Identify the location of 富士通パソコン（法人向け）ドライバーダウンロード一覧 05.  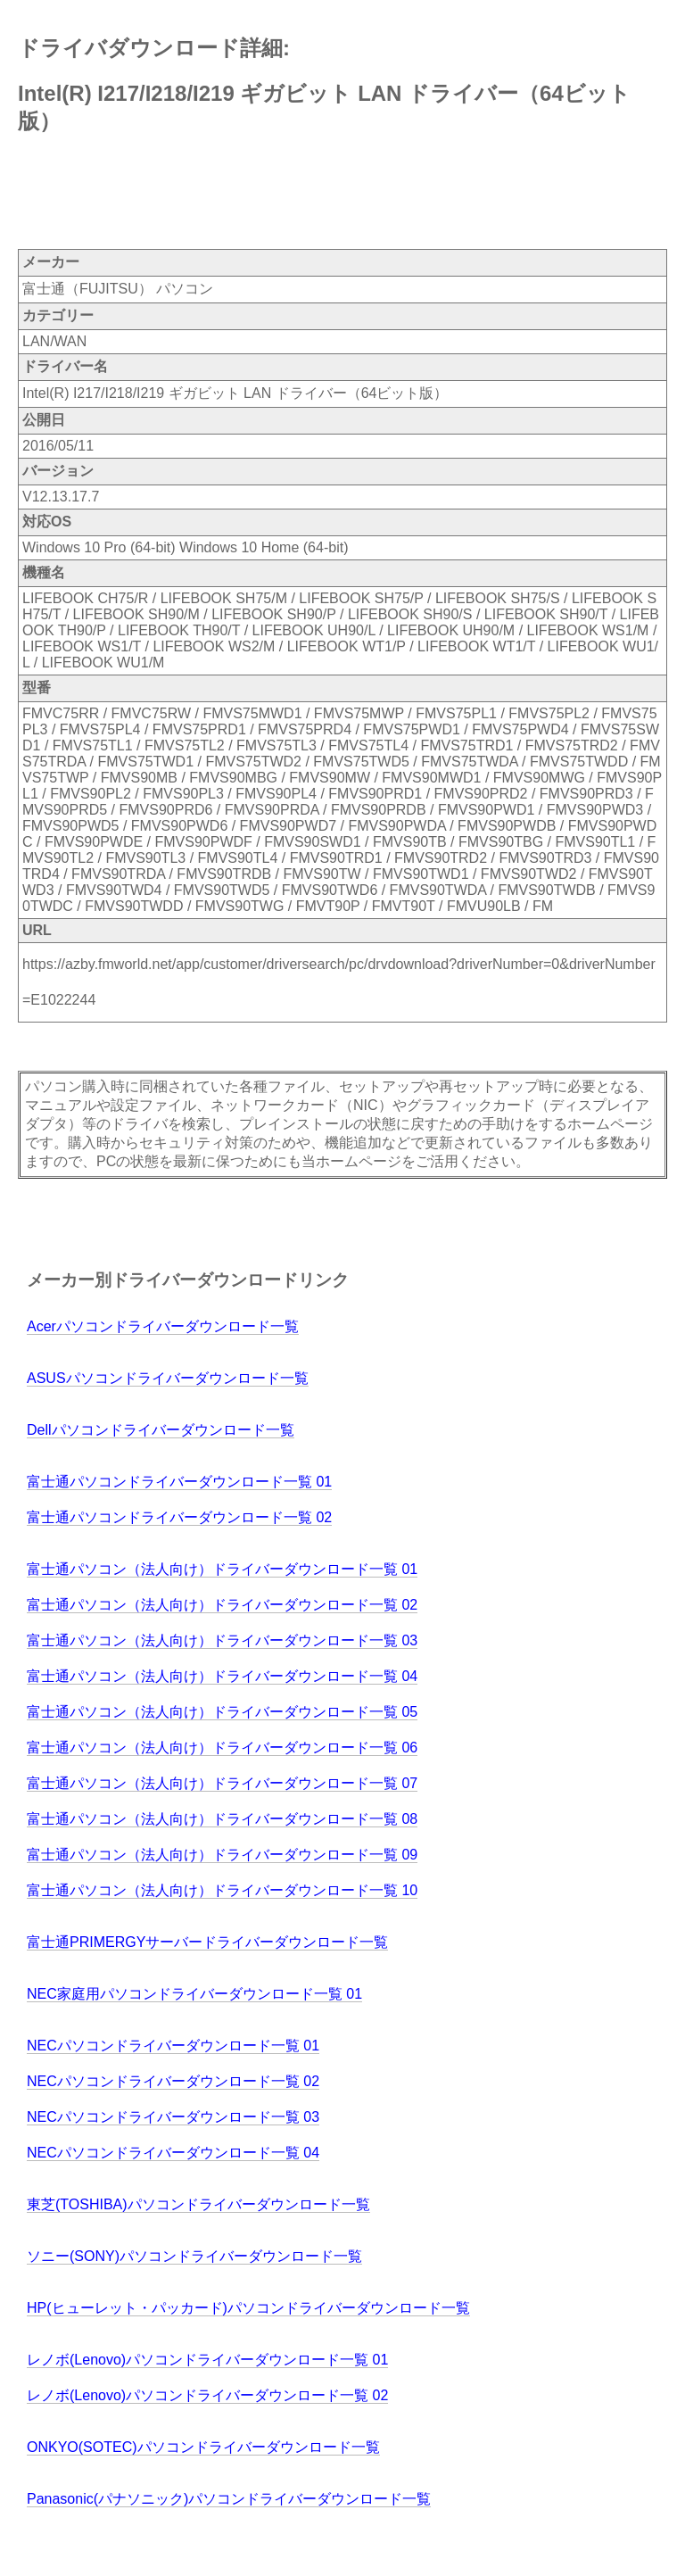
(222, 1711).